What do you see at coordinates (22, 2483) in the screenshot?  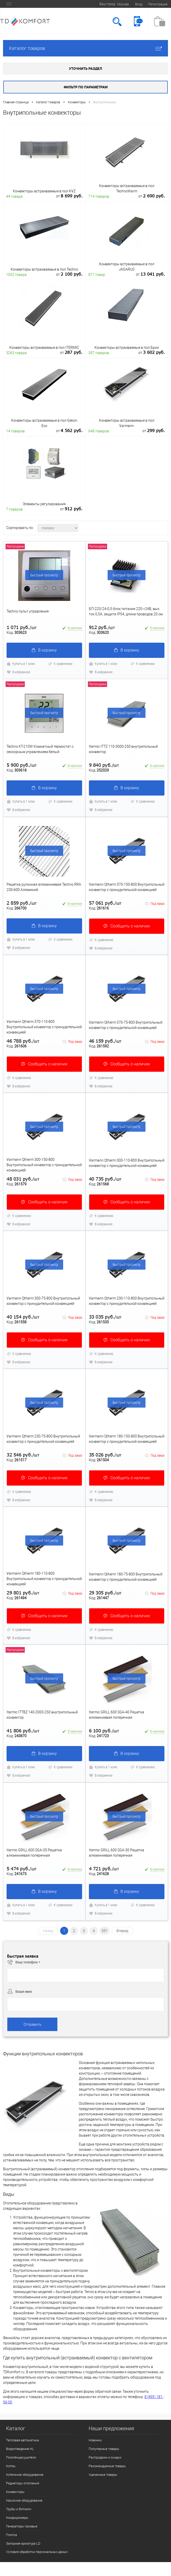 I see `Радиаторы отопления` at bounding box center [22, 2483].